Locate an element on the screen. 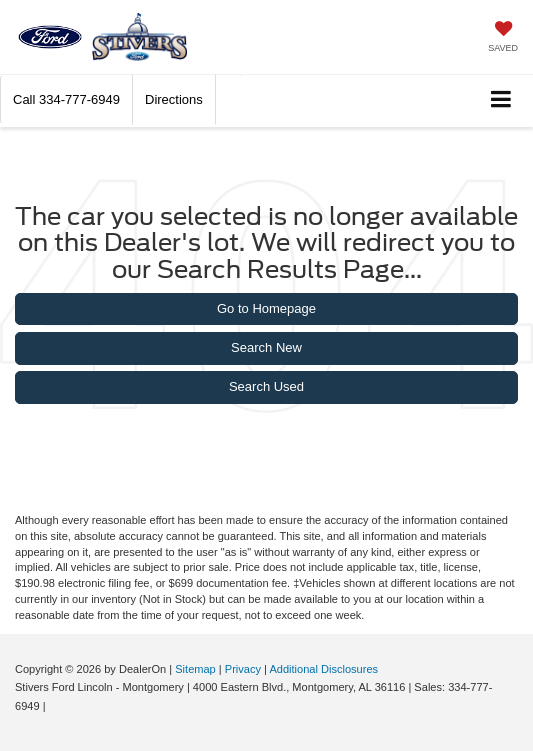  Search New is located at coordinates (266, 347).